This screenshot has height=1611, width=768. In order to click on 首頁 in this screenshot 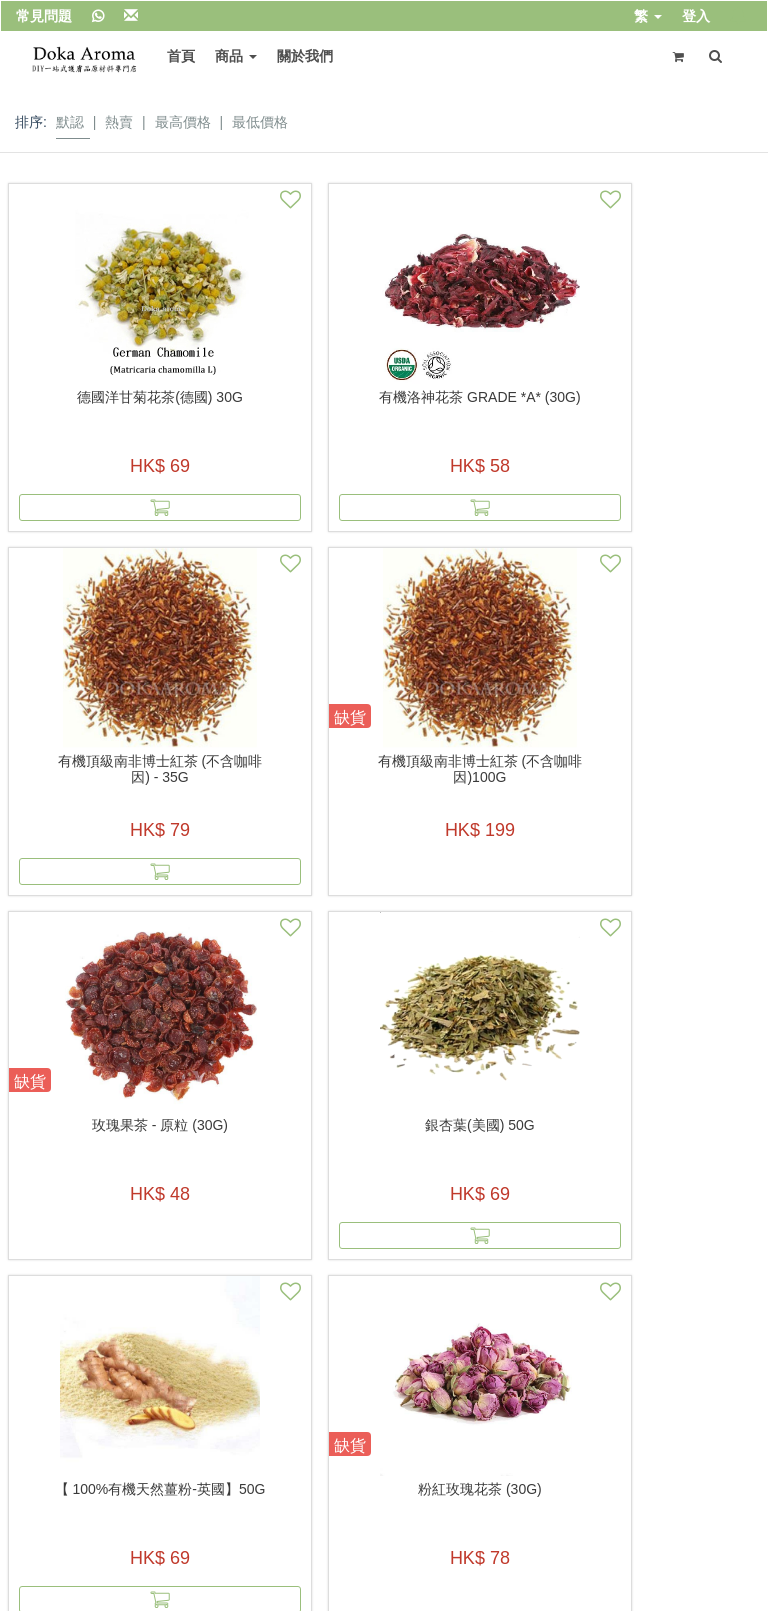, I will do `click(174, 56)`.